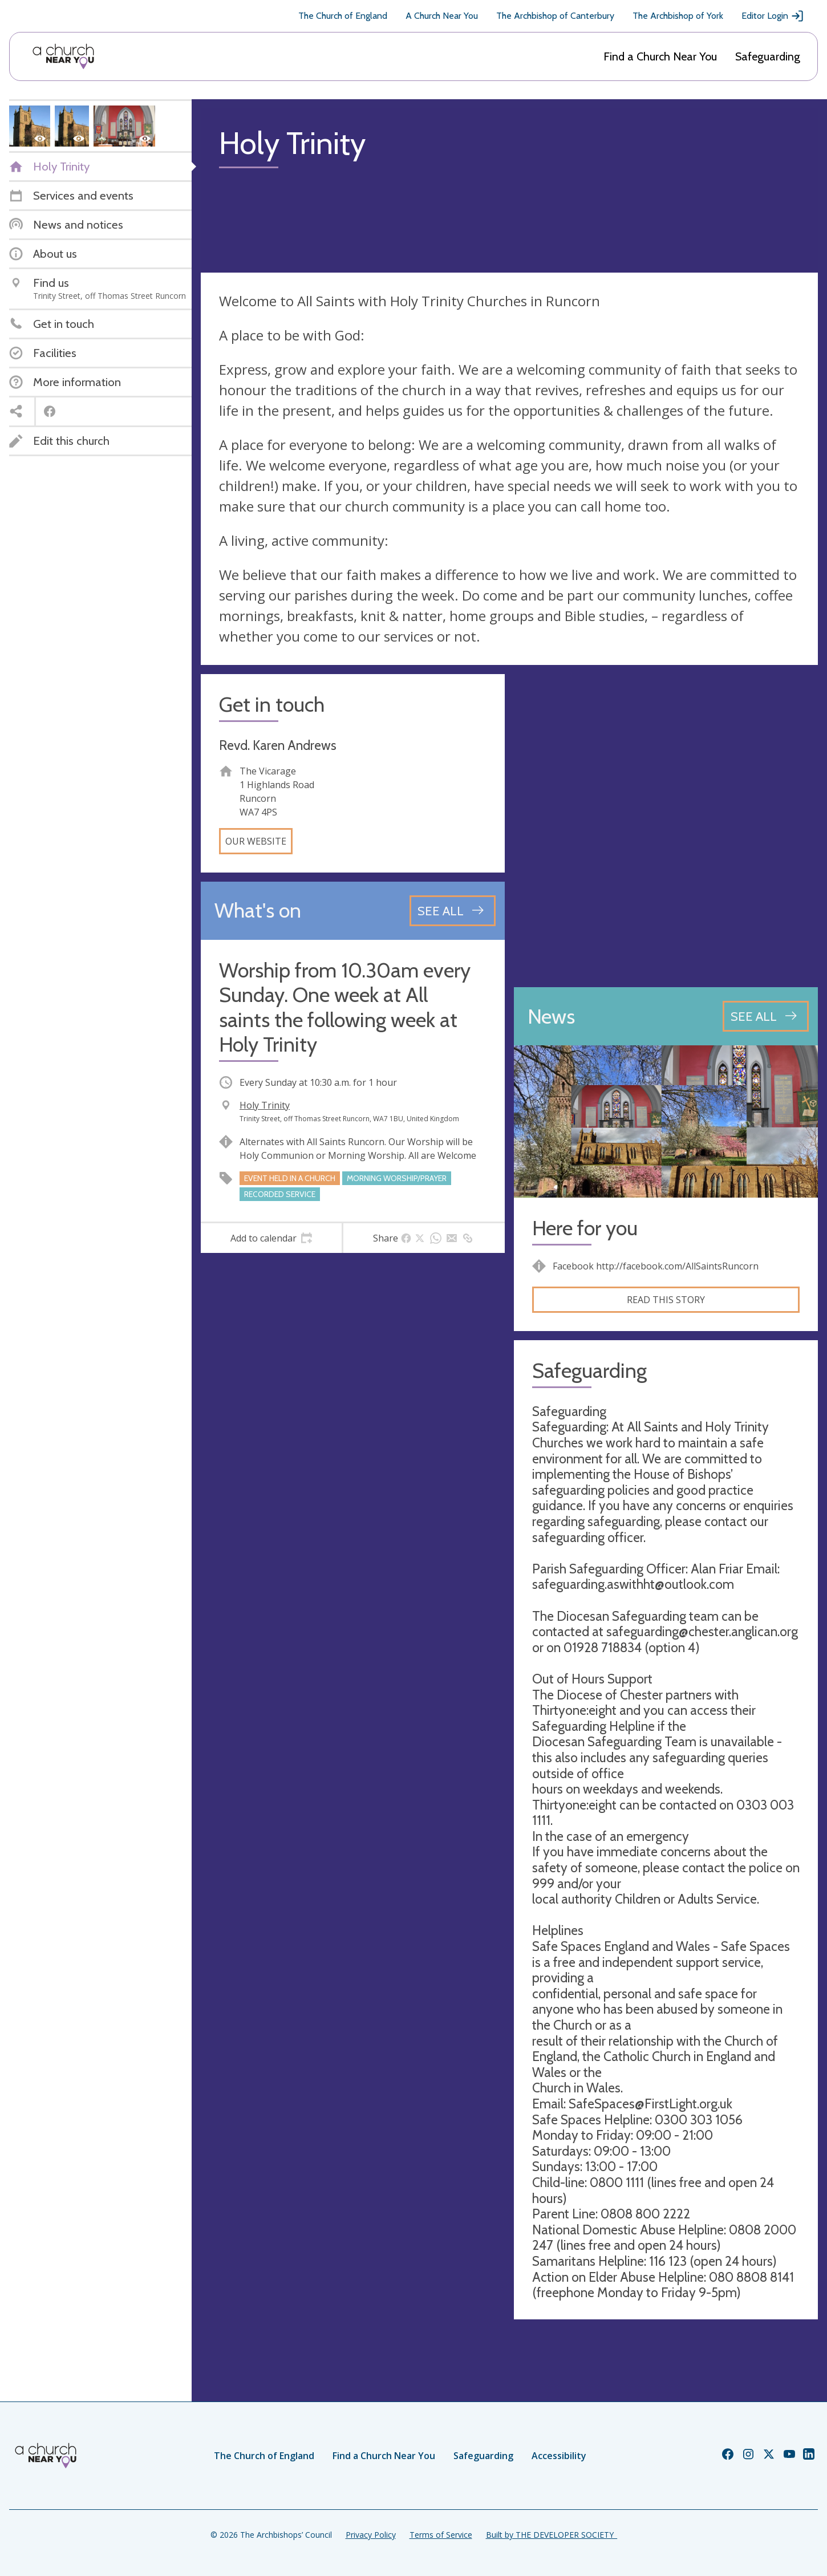  I want to click on Accessibility, so click(559, 2455).